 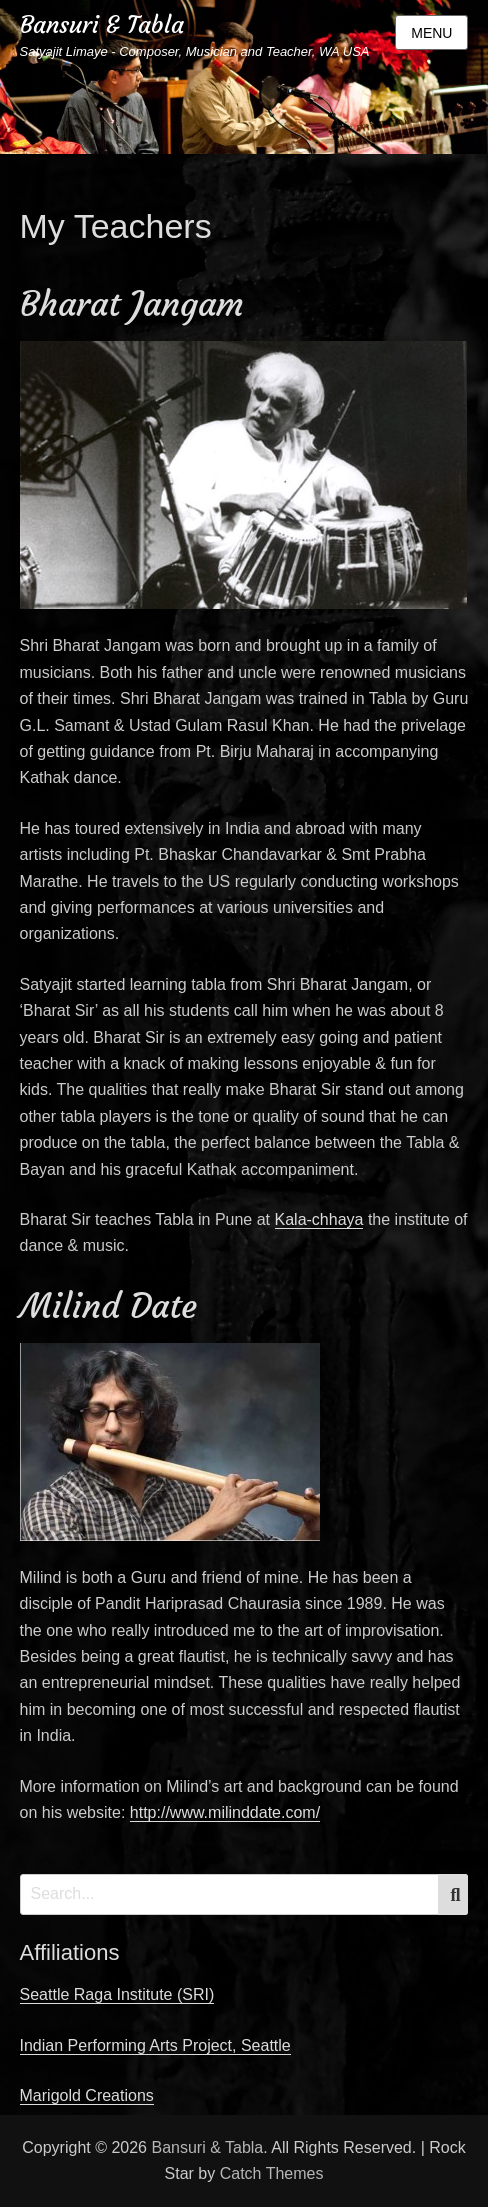 What do you see at coordinates (272, 2173) in the screenshot?
I see `Catch Themes` at bounding box center [272, 2173].